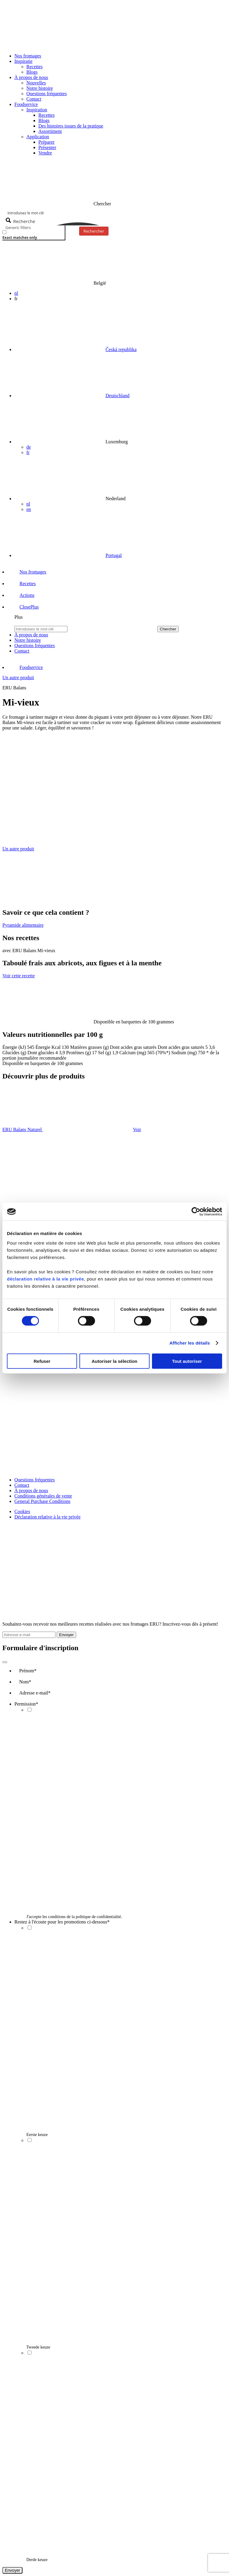 This screenshot has width=229, height=2576. Describe the element at coordinates (31, 77) in the screenshot. I see `À propos de nous [button]` at that location.